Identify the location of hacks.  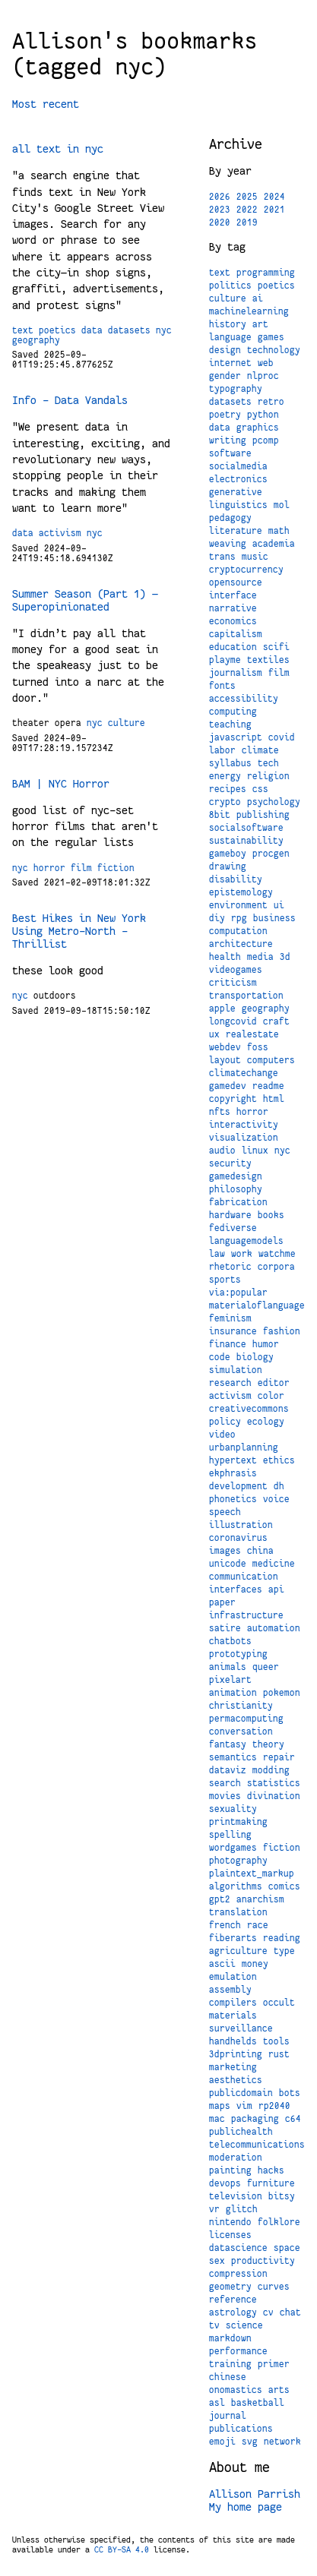
(271, 2170).